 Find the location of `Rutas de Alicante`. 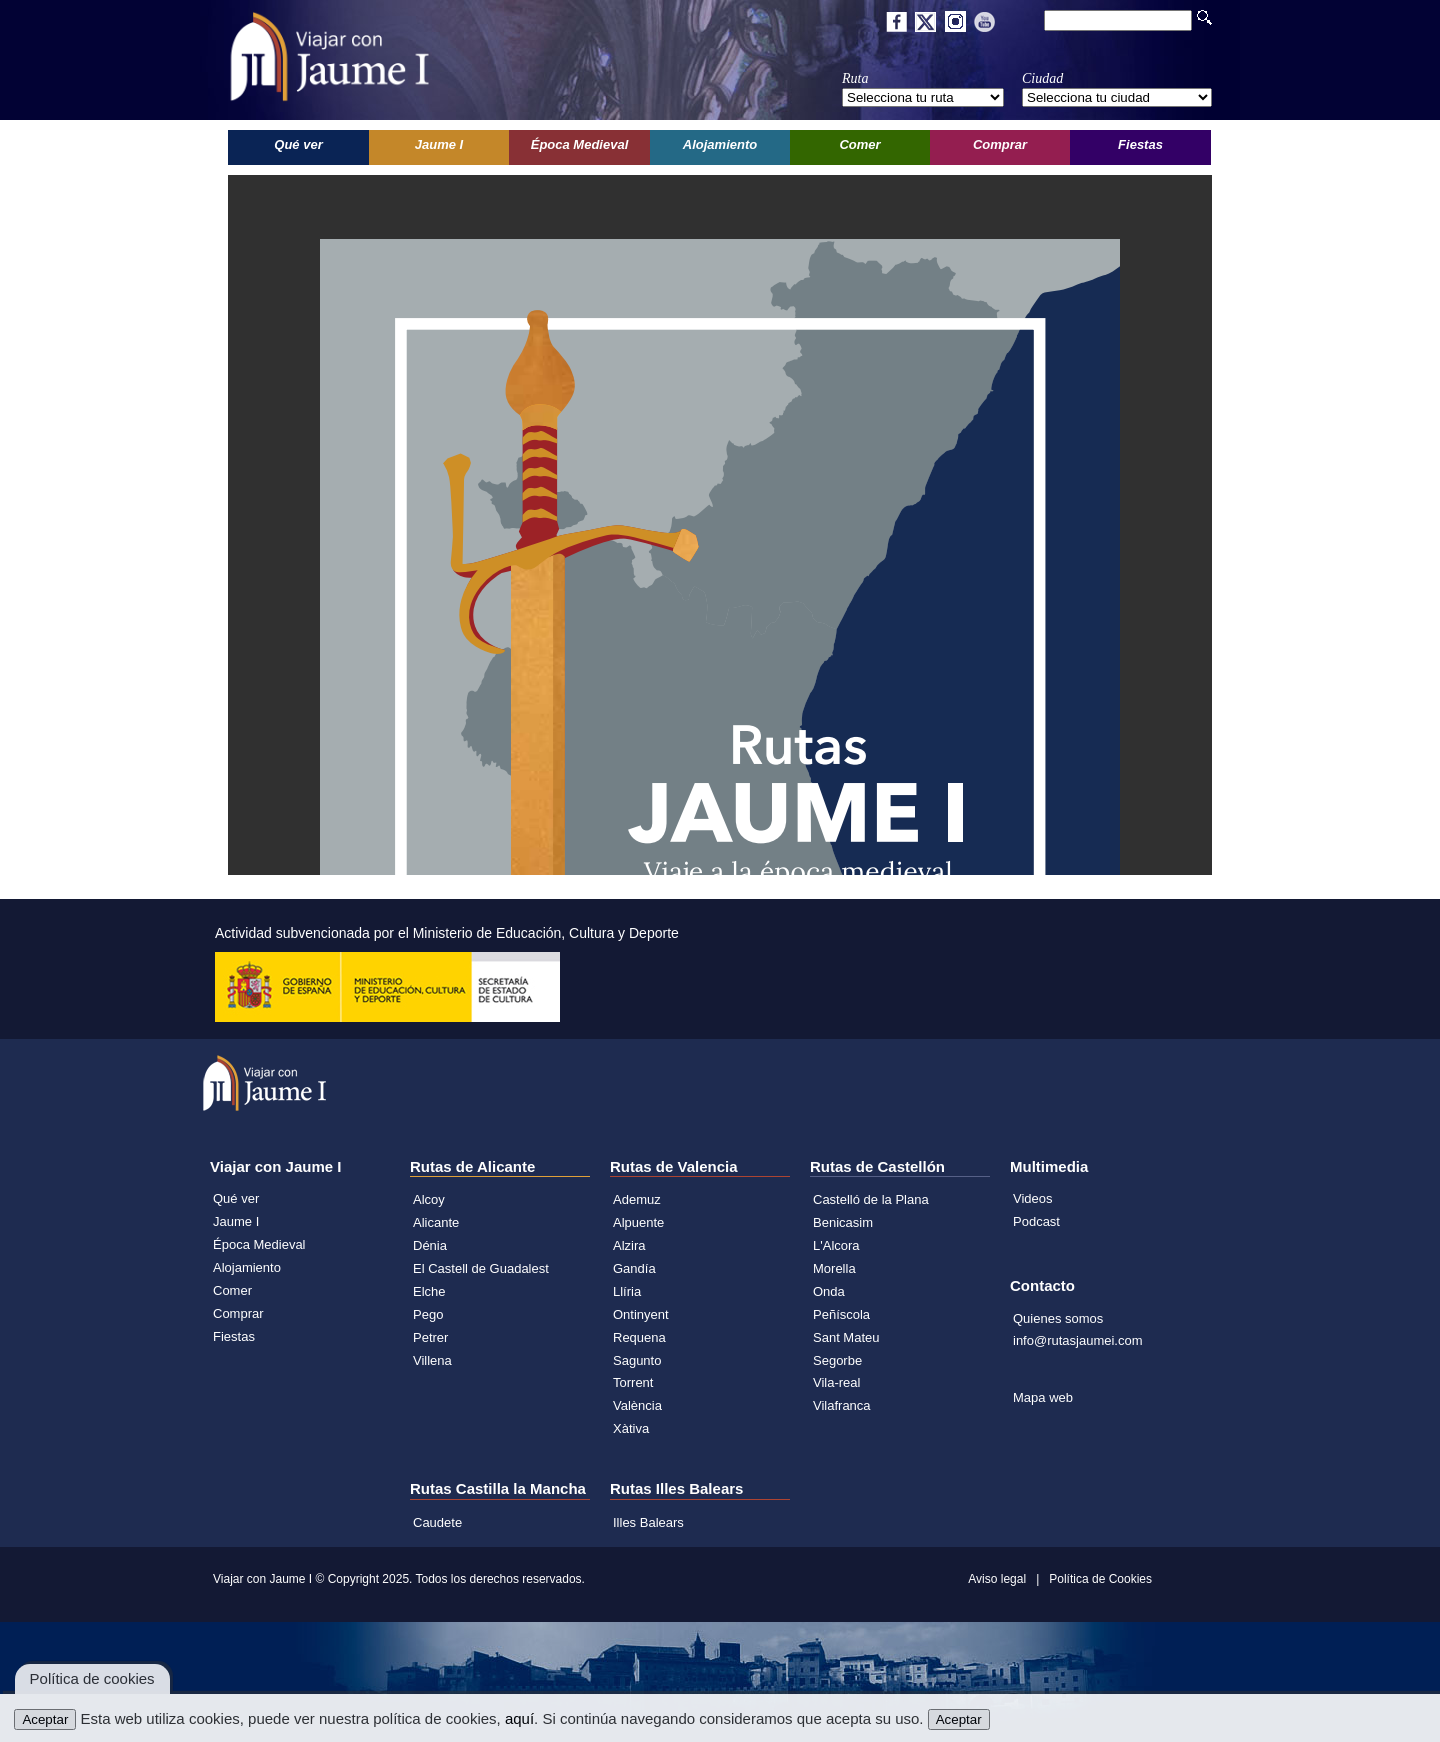

Rutas de Alicante is located at coordinates (472, 1166).